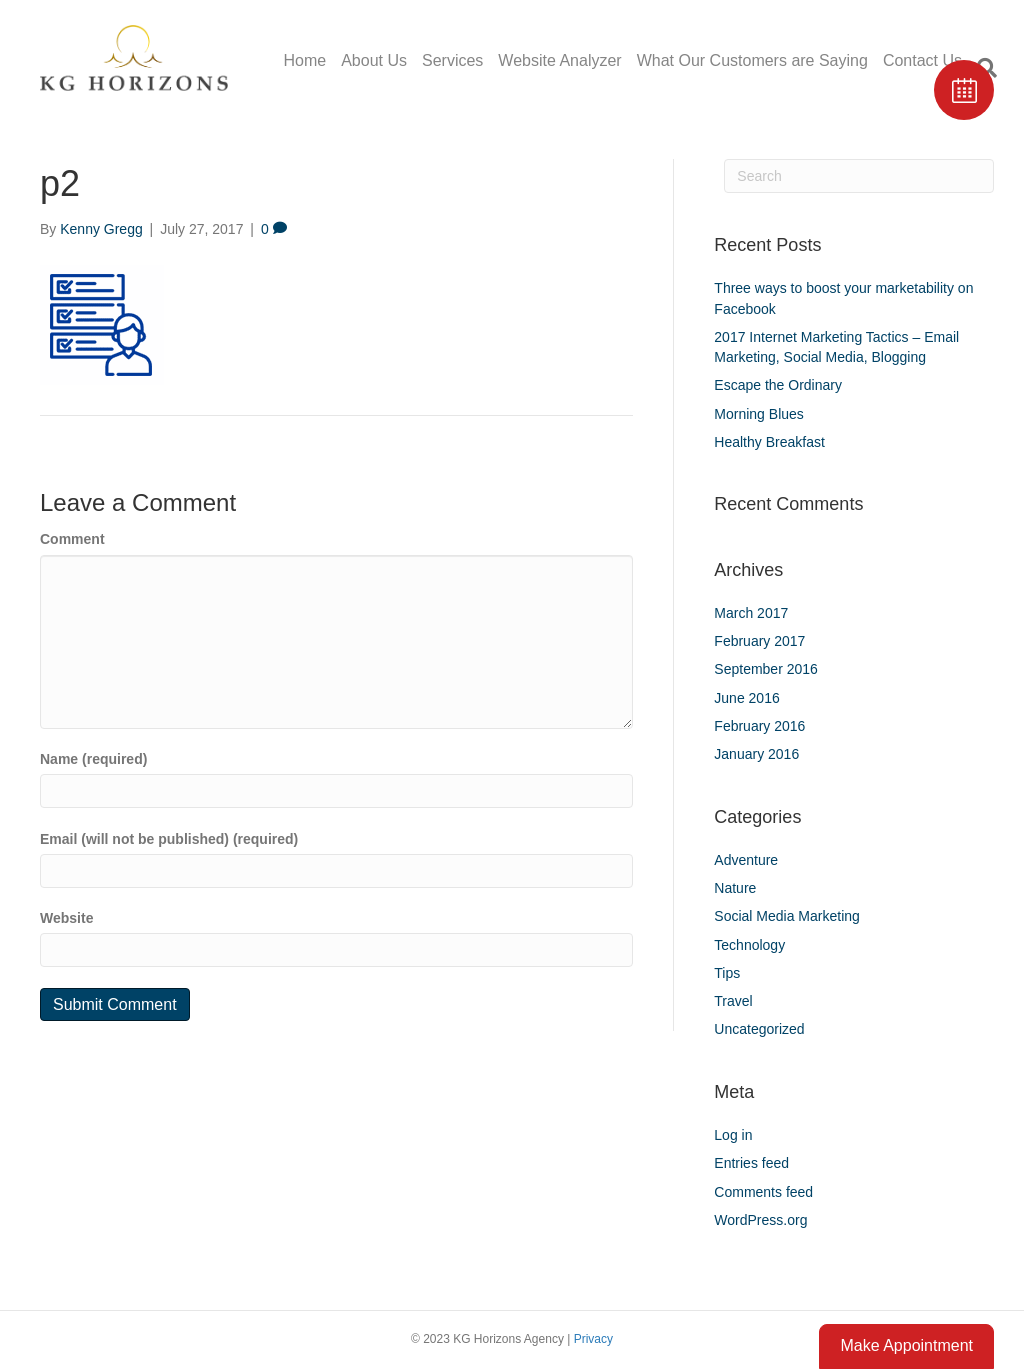  Describe the element at coordinates (778, 385) in the screenshot. I see `Escape the Ordinary` at that location.